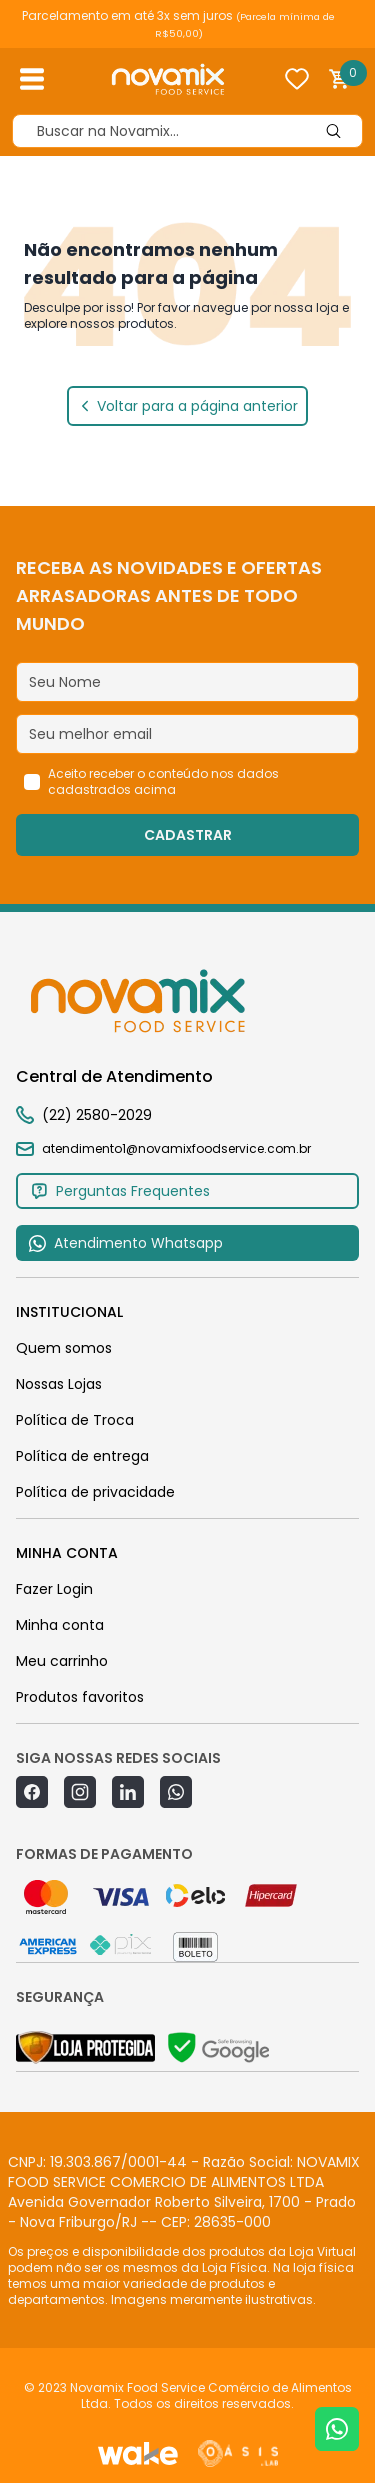 The height and width of the screenshot is (2483, 375). Describe the element at coordinates (97, 1115) in the screenshot. I see `(22) 2580-2029` at that location.